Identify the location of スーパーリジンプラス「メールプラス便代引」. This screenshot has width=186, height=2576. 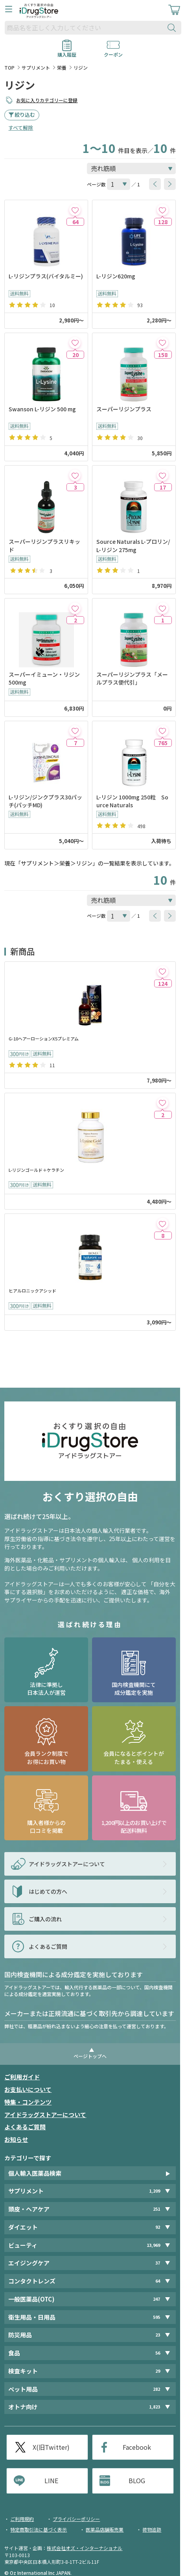
(132, 678).